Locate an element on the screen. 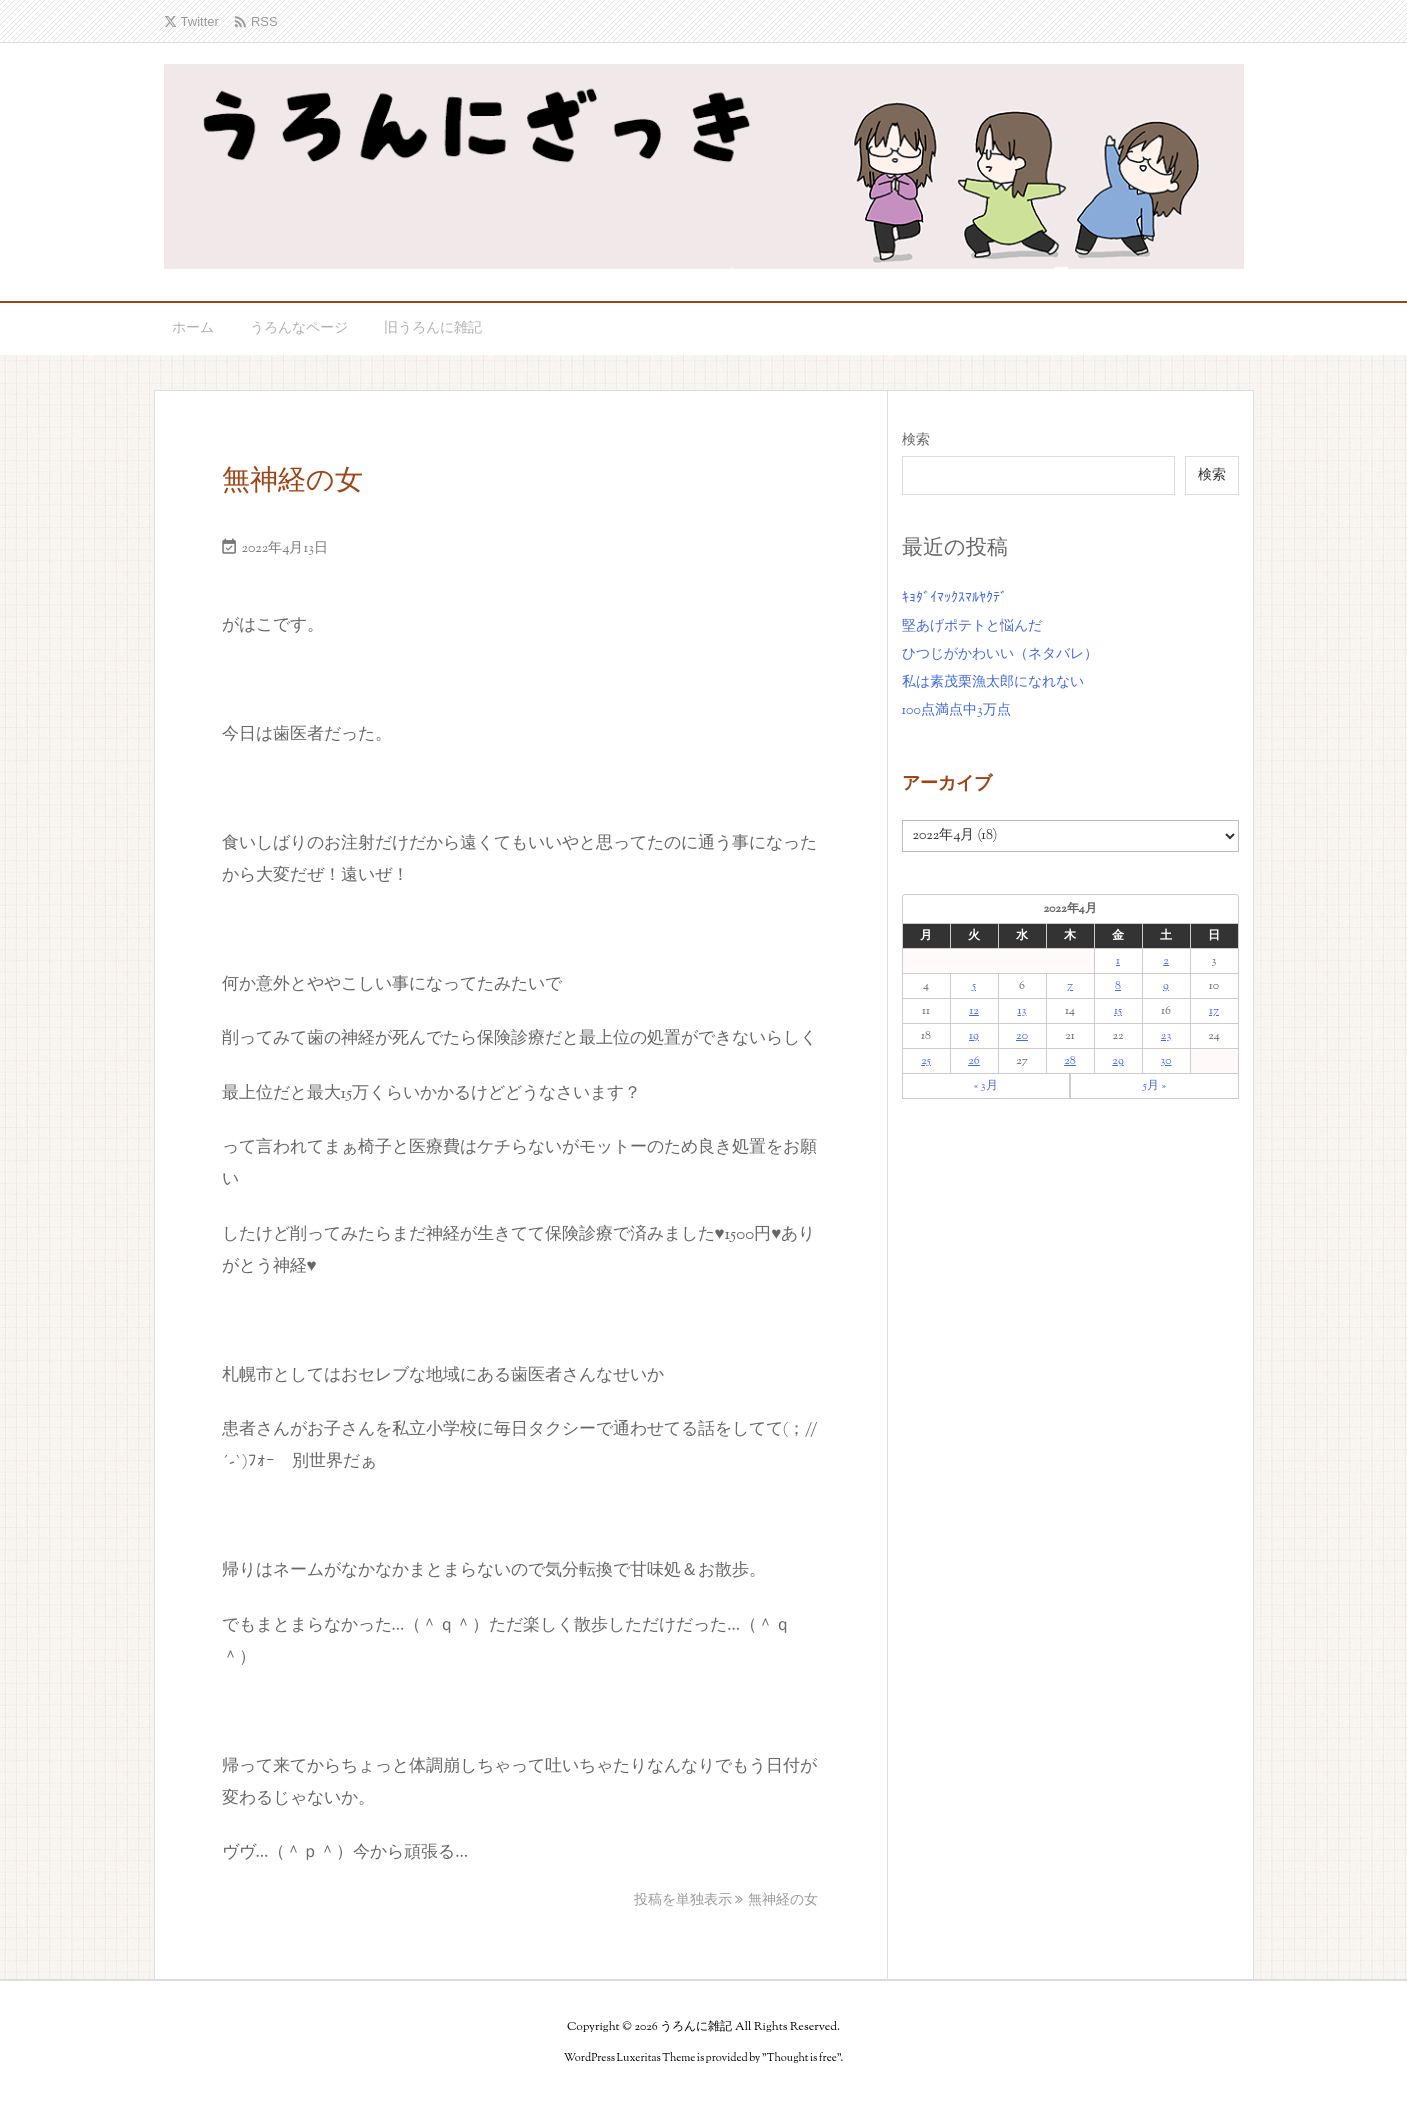 The image size is (1407, 2104). 100点満点中3万点 is located at coordinates (956, 711).